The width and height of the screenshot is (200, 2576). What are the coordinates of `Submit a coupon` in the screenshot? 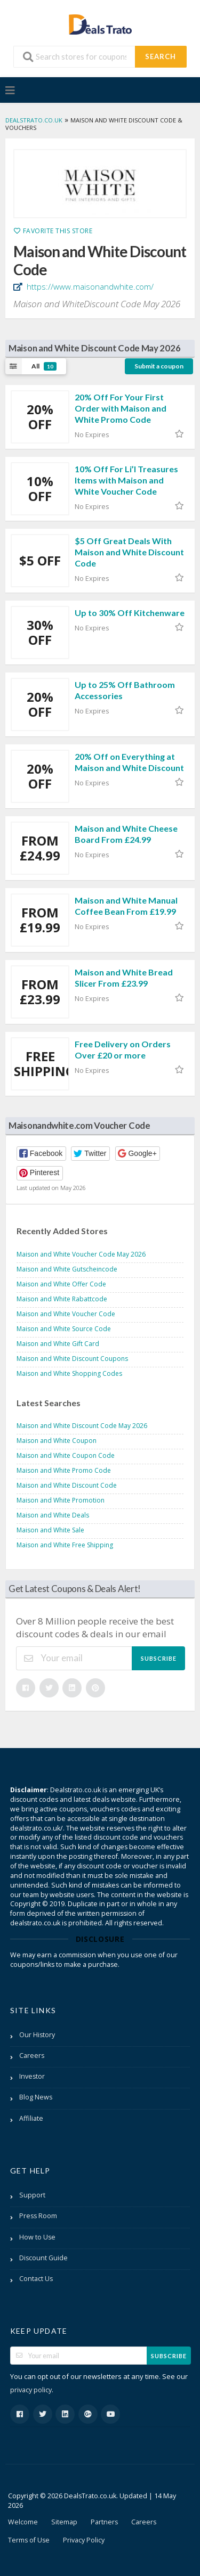 It's located at (158, 366).